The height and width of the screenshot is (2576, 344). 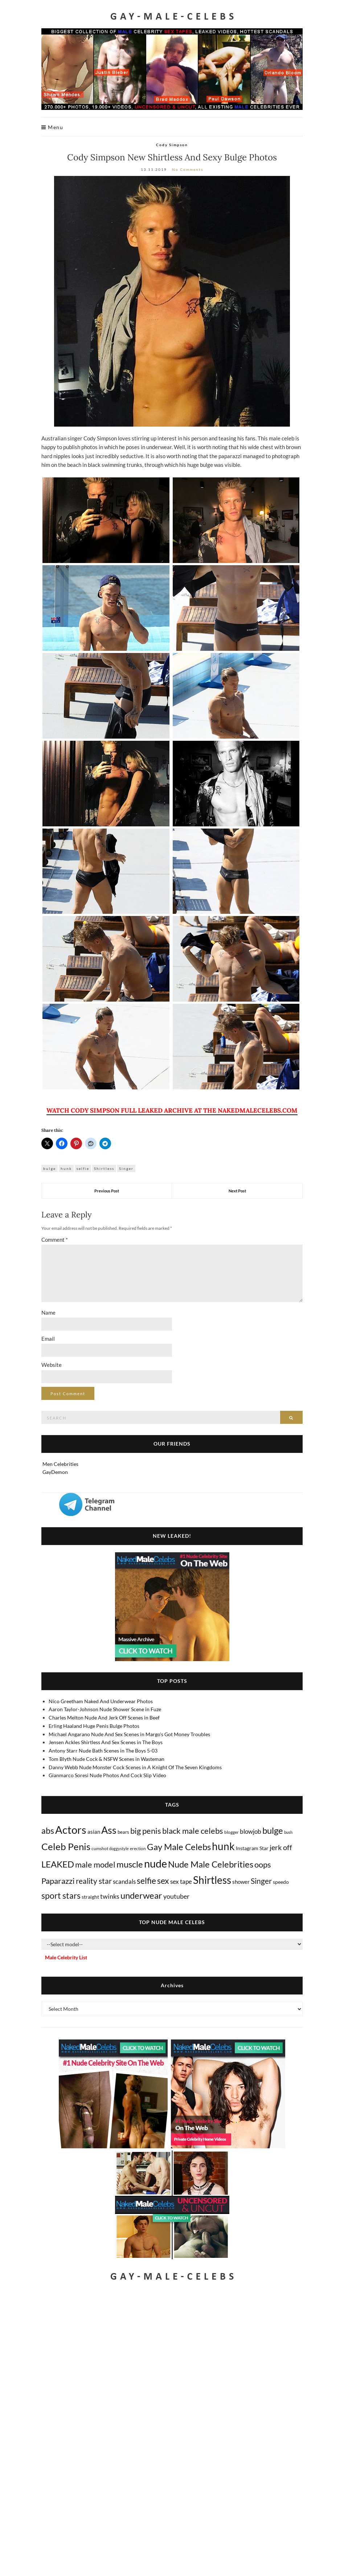 I want to click on Singer, so click(x=126, y=1168).